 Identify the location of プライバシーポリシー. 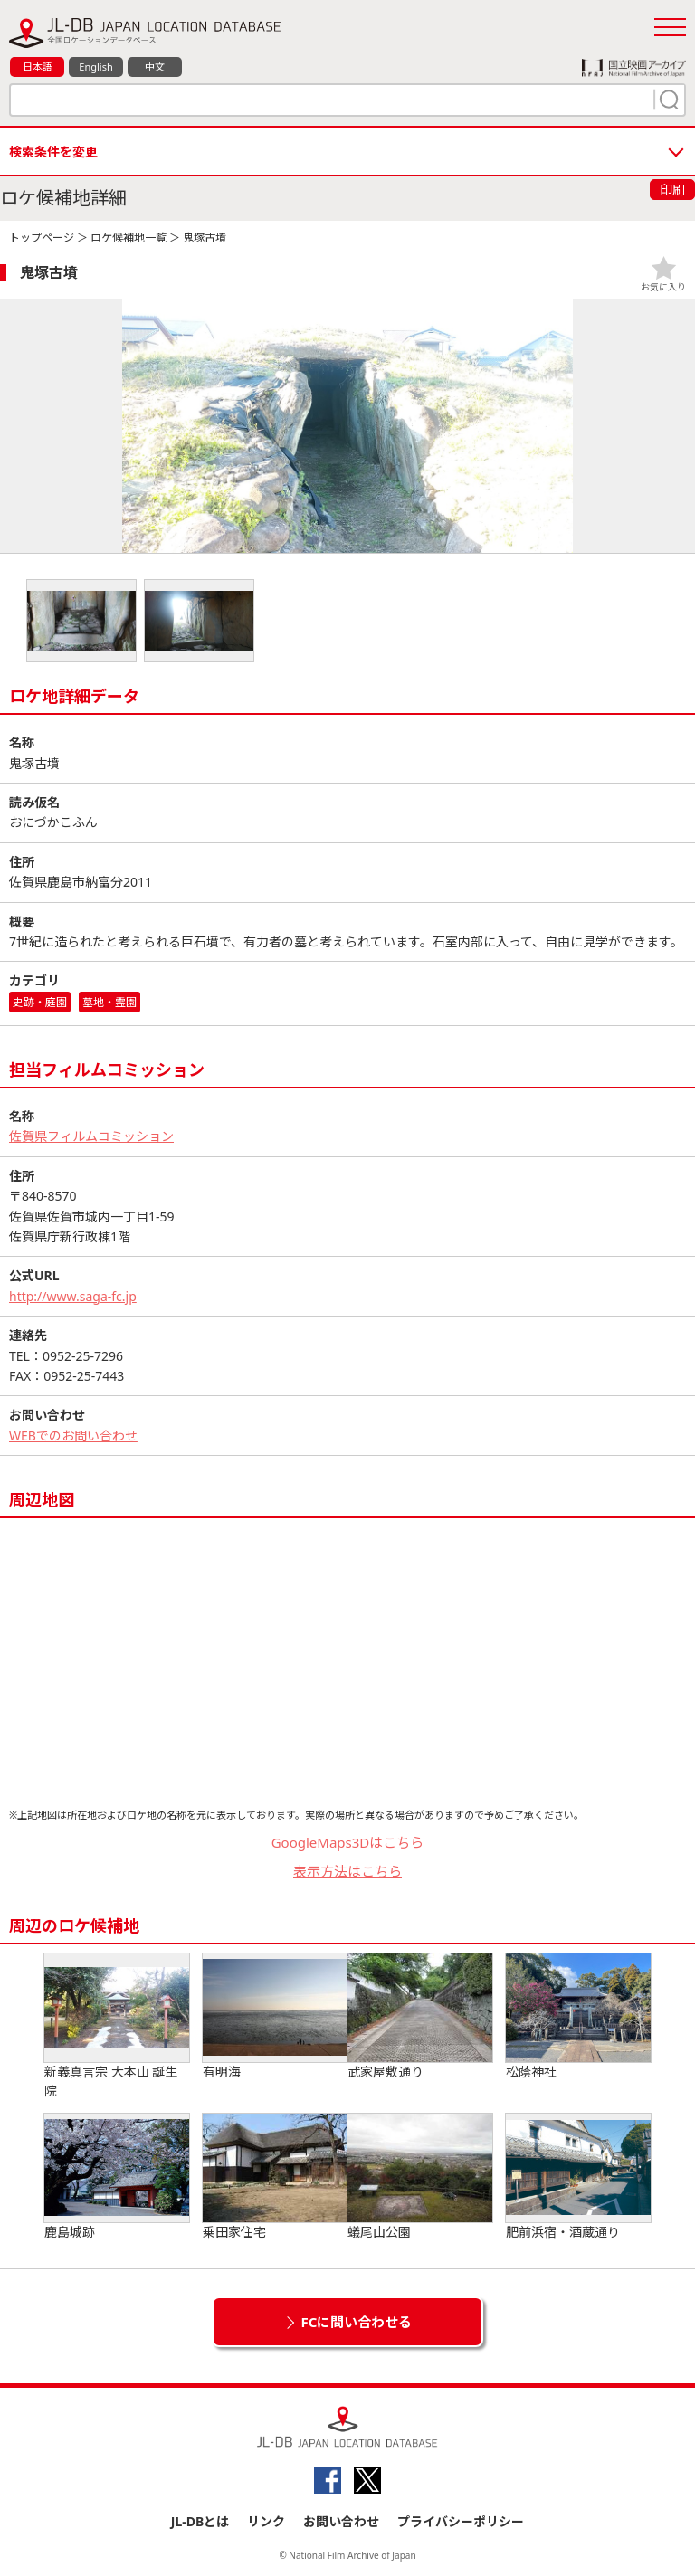
(460, 2521).